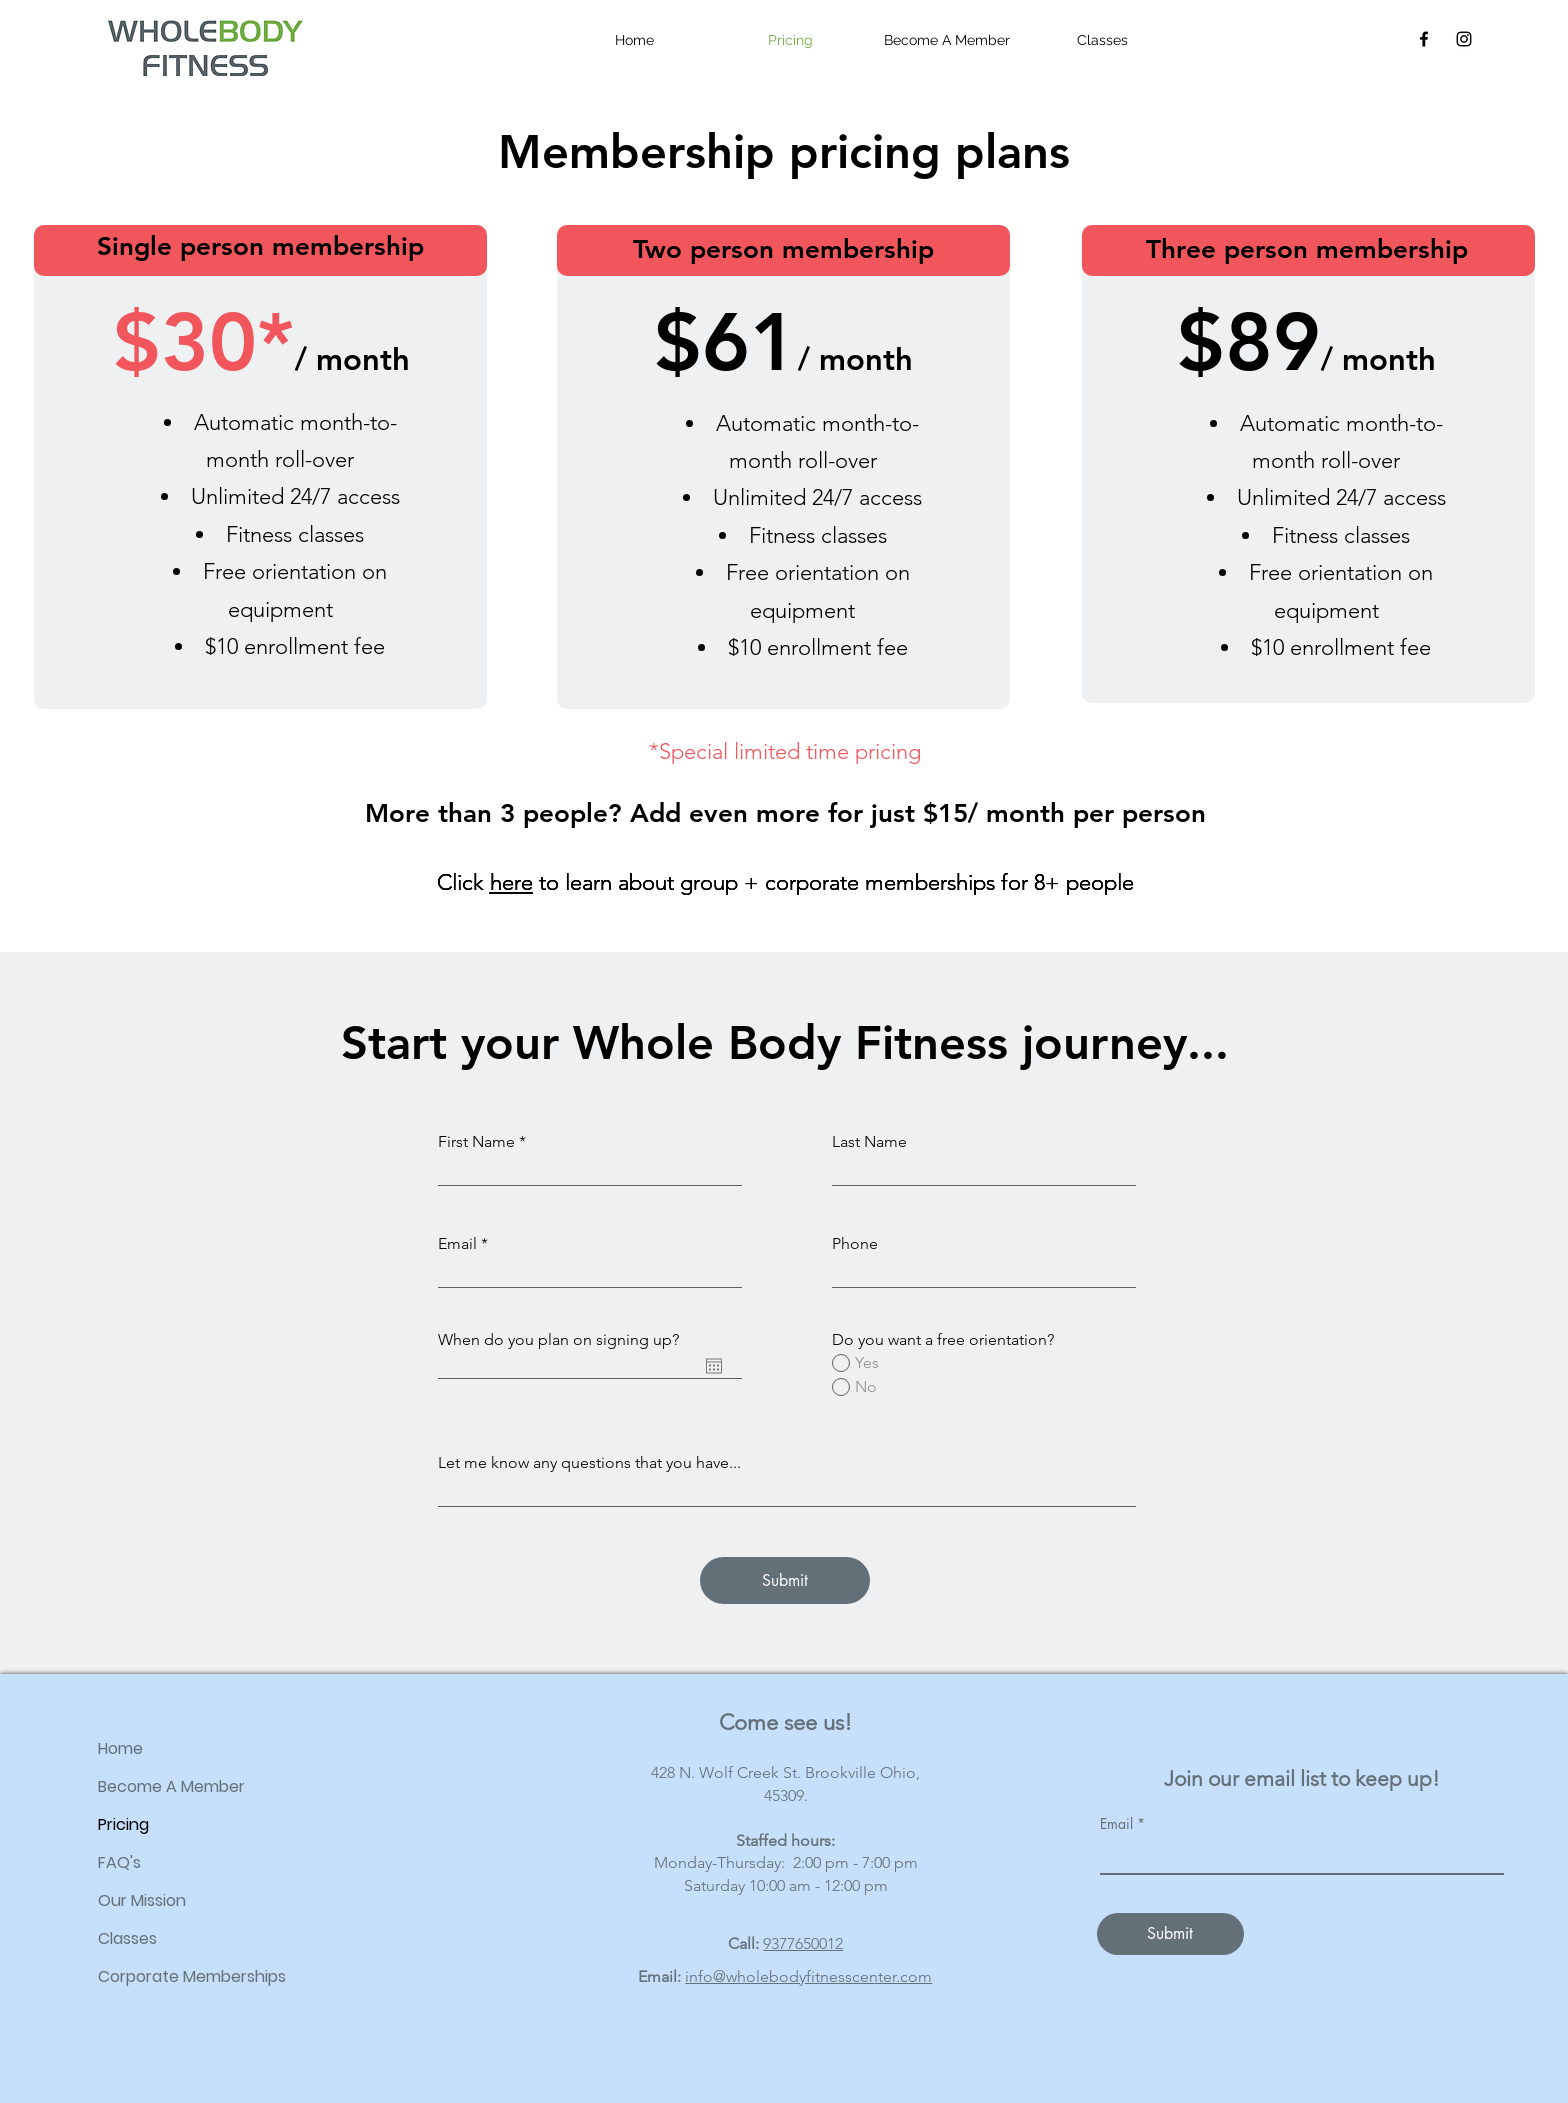 This screenshot has height=2103, width=1568. Describe the element at coordinates (1464, 39) in the screenshot. I see `[Instagram]` at that location.